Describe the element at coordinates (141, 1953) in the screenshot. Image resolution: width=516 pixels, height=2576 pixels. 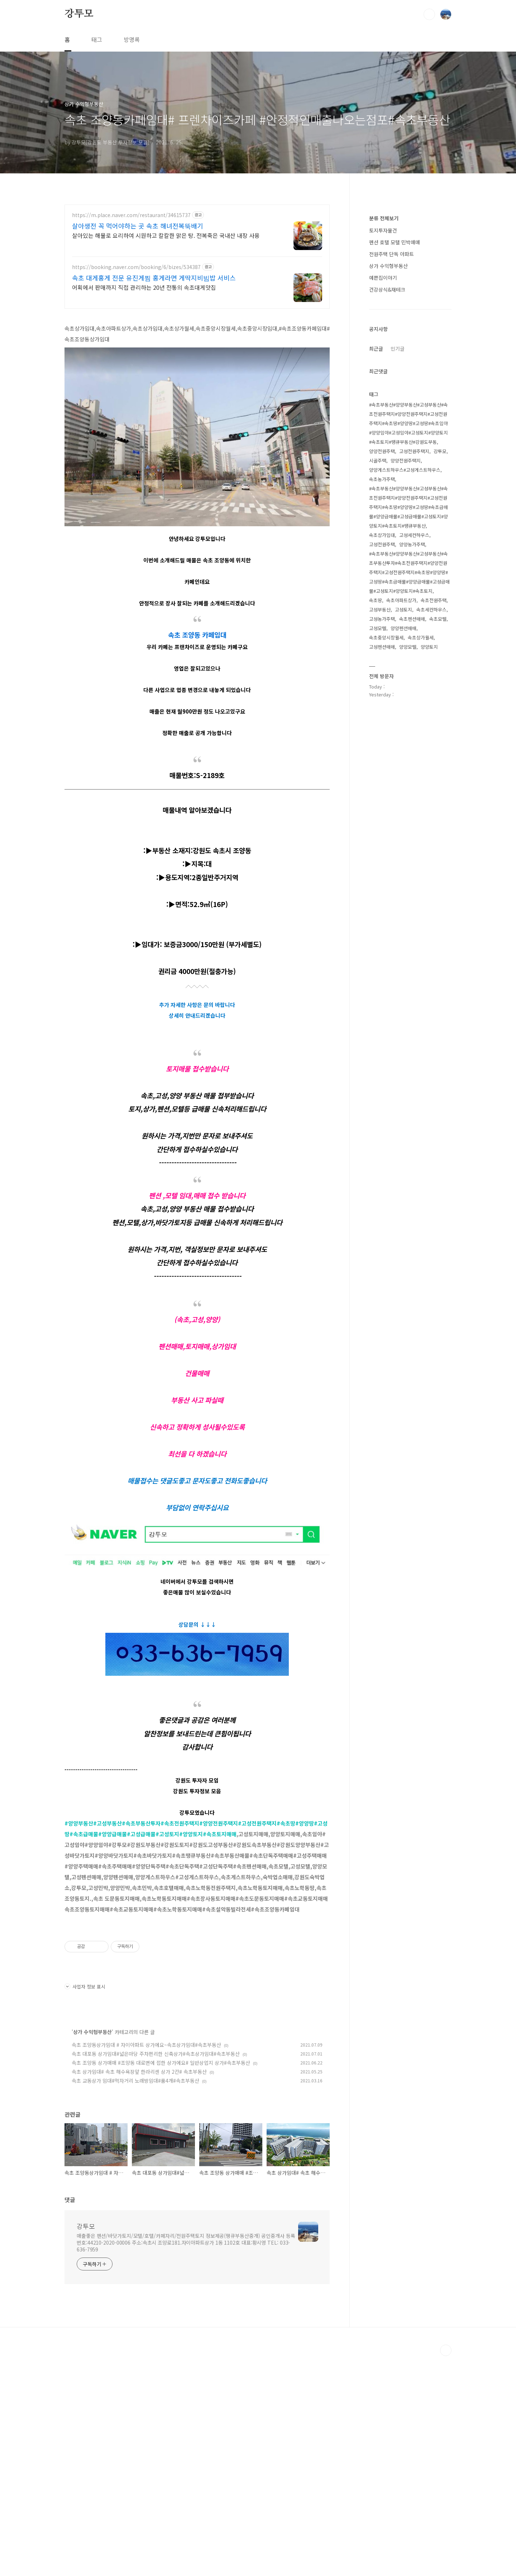
I see `#고성급매물` at that location.